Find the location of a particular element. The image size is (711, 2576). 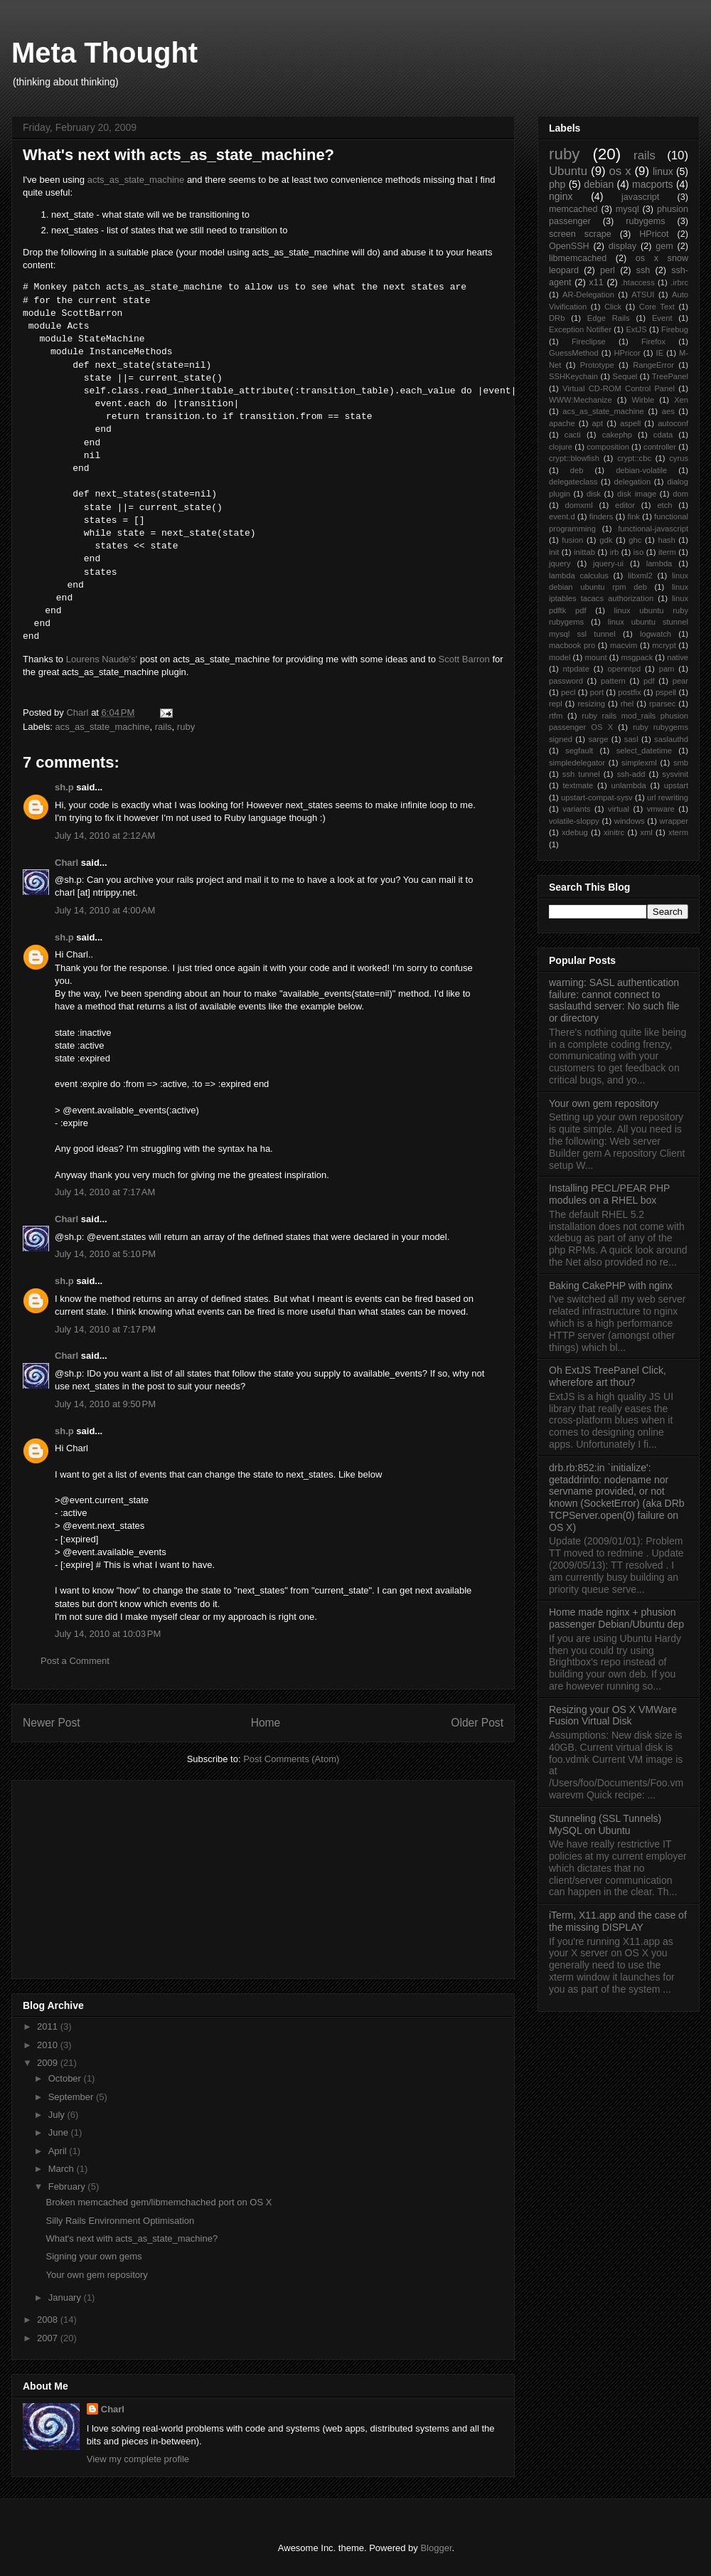

Charl is located at coordinates (66, 862).